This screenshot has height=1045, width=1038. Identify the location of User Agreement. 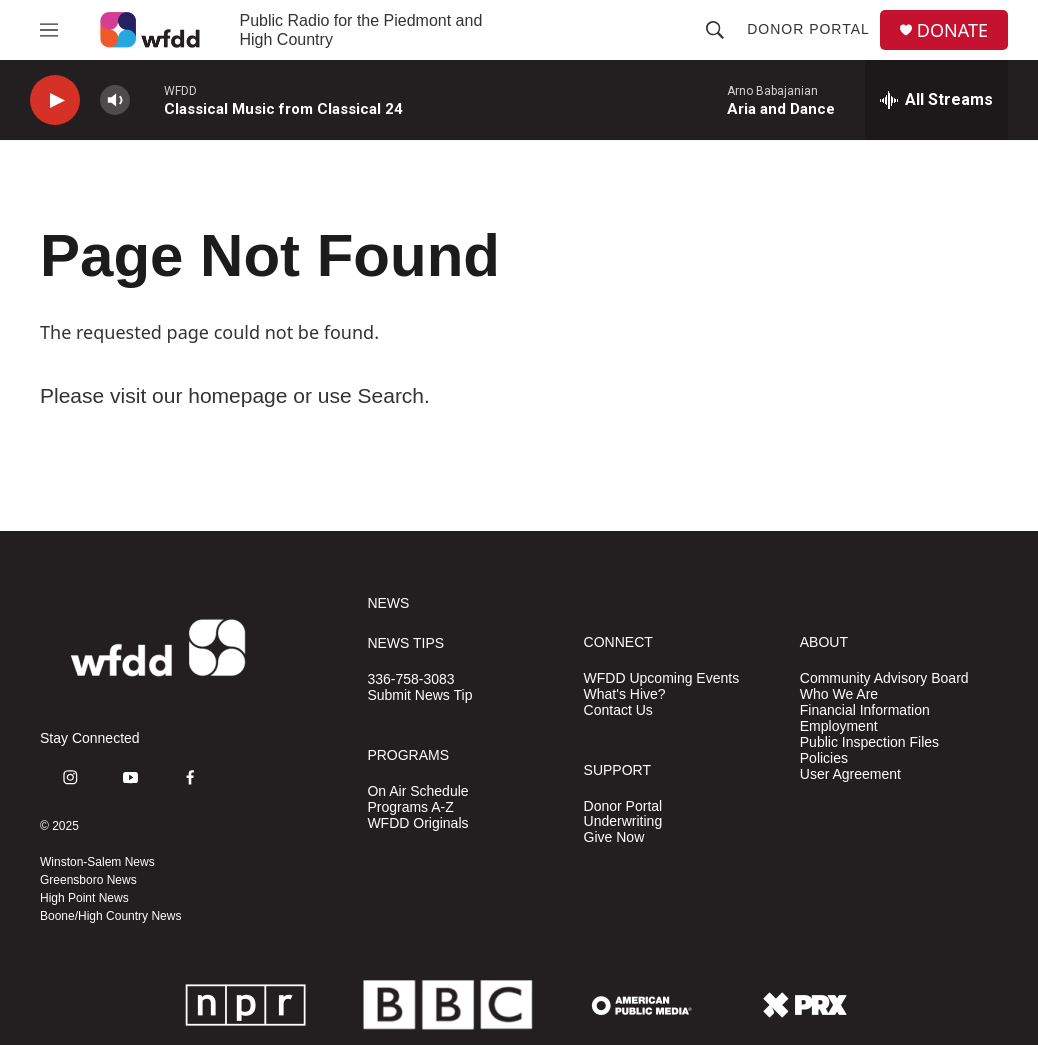
(850, 774).